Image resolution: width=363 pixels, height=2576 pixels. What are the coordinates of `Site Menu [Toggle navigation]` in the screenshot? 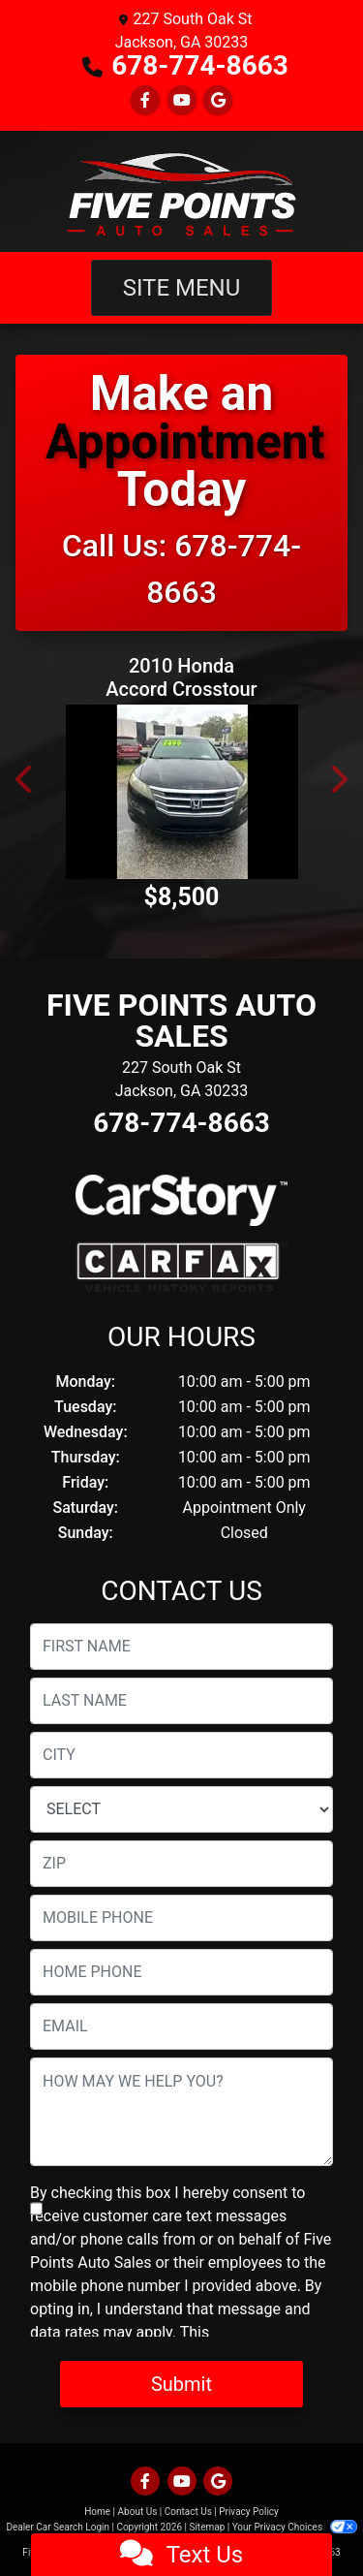 It's located at (182, 287).